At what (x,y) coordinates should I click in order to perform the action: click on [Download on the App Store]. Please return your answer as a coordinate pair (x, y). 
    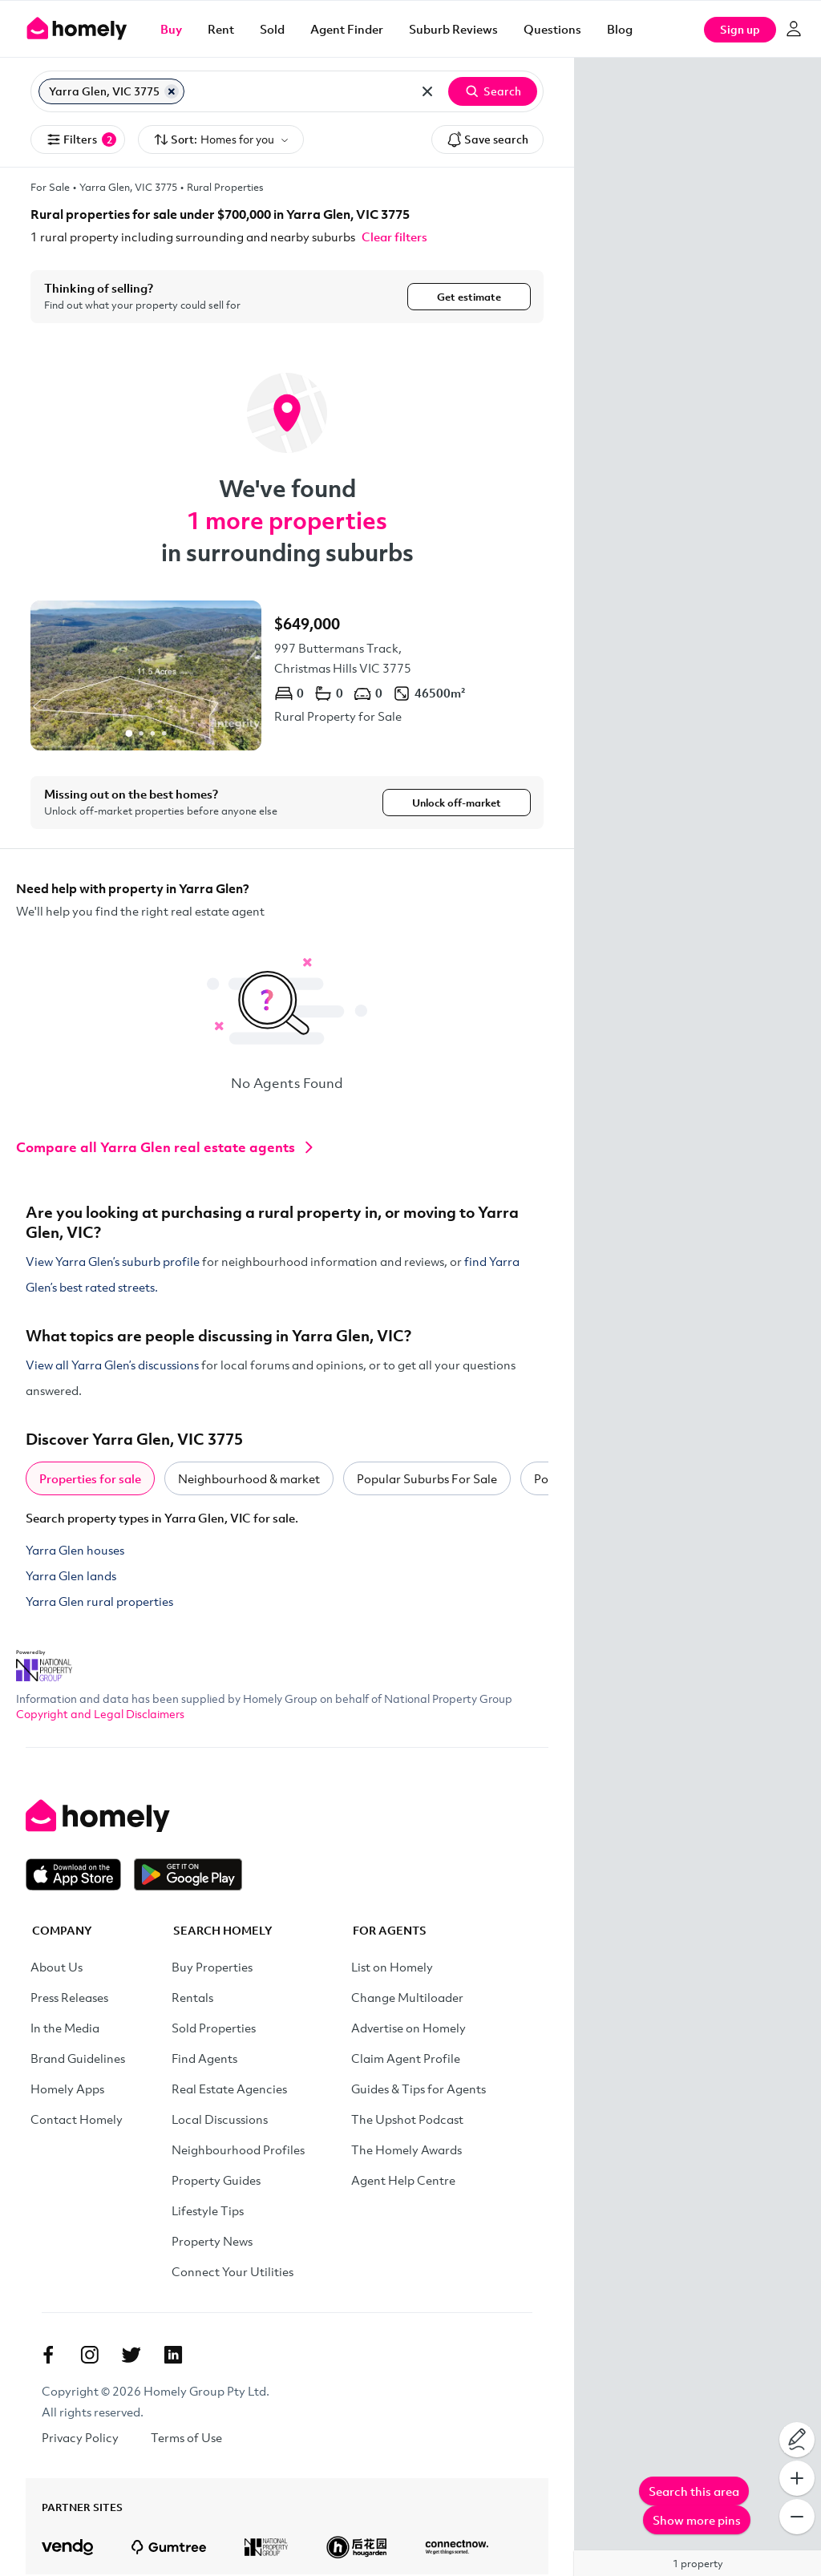
    Looking at the image, I should click on (80, 1876).